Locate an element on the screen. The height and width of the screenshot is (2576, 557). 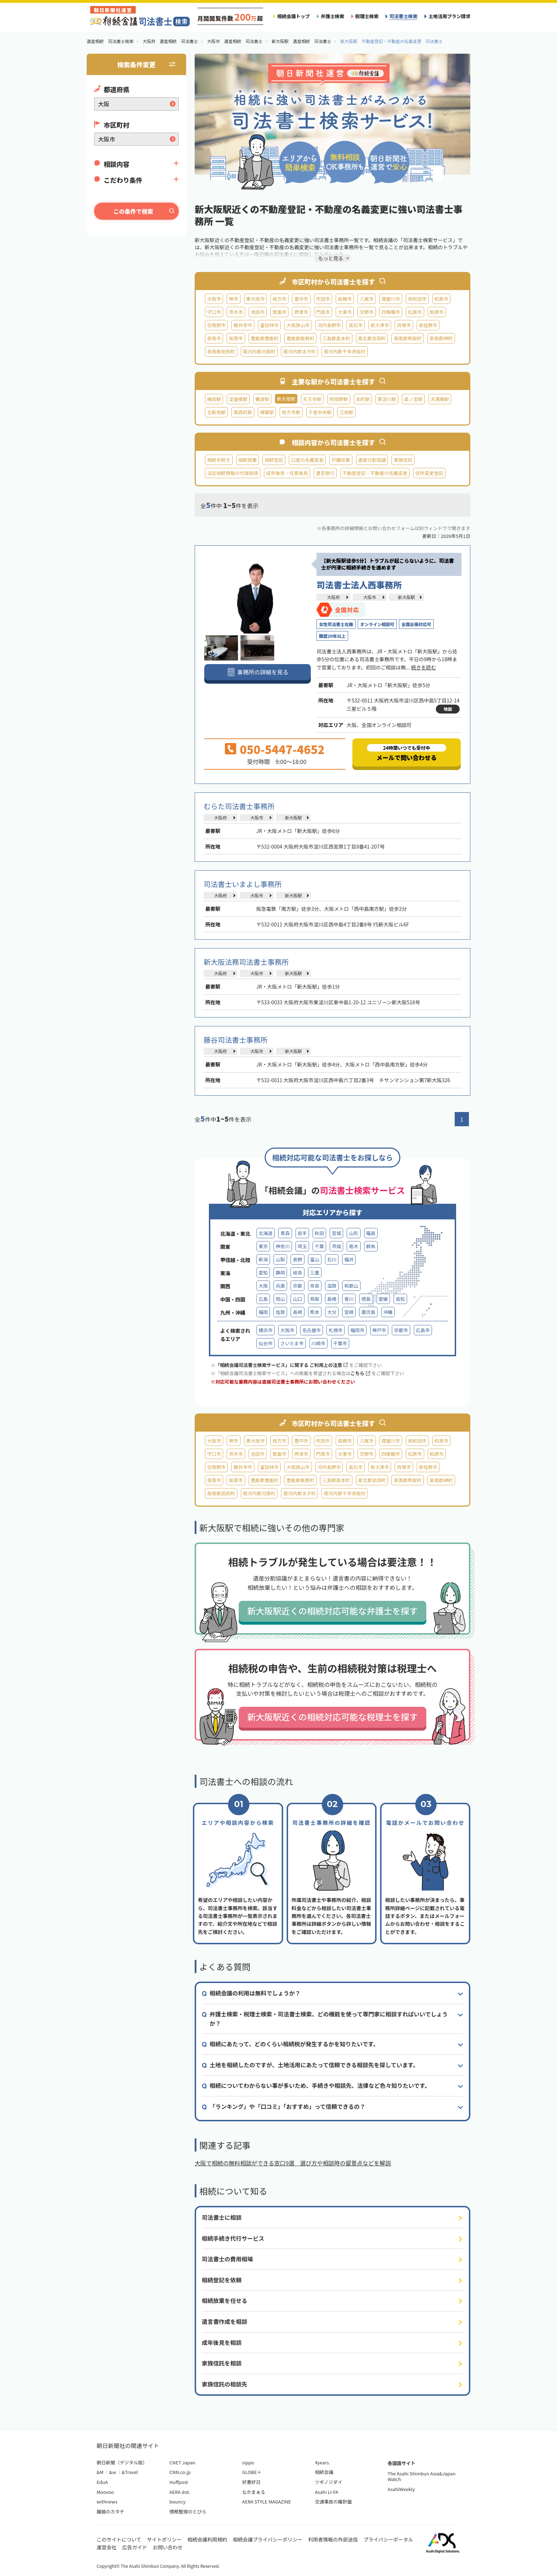
遺産分割協議 is located at coordinates (372, 459).